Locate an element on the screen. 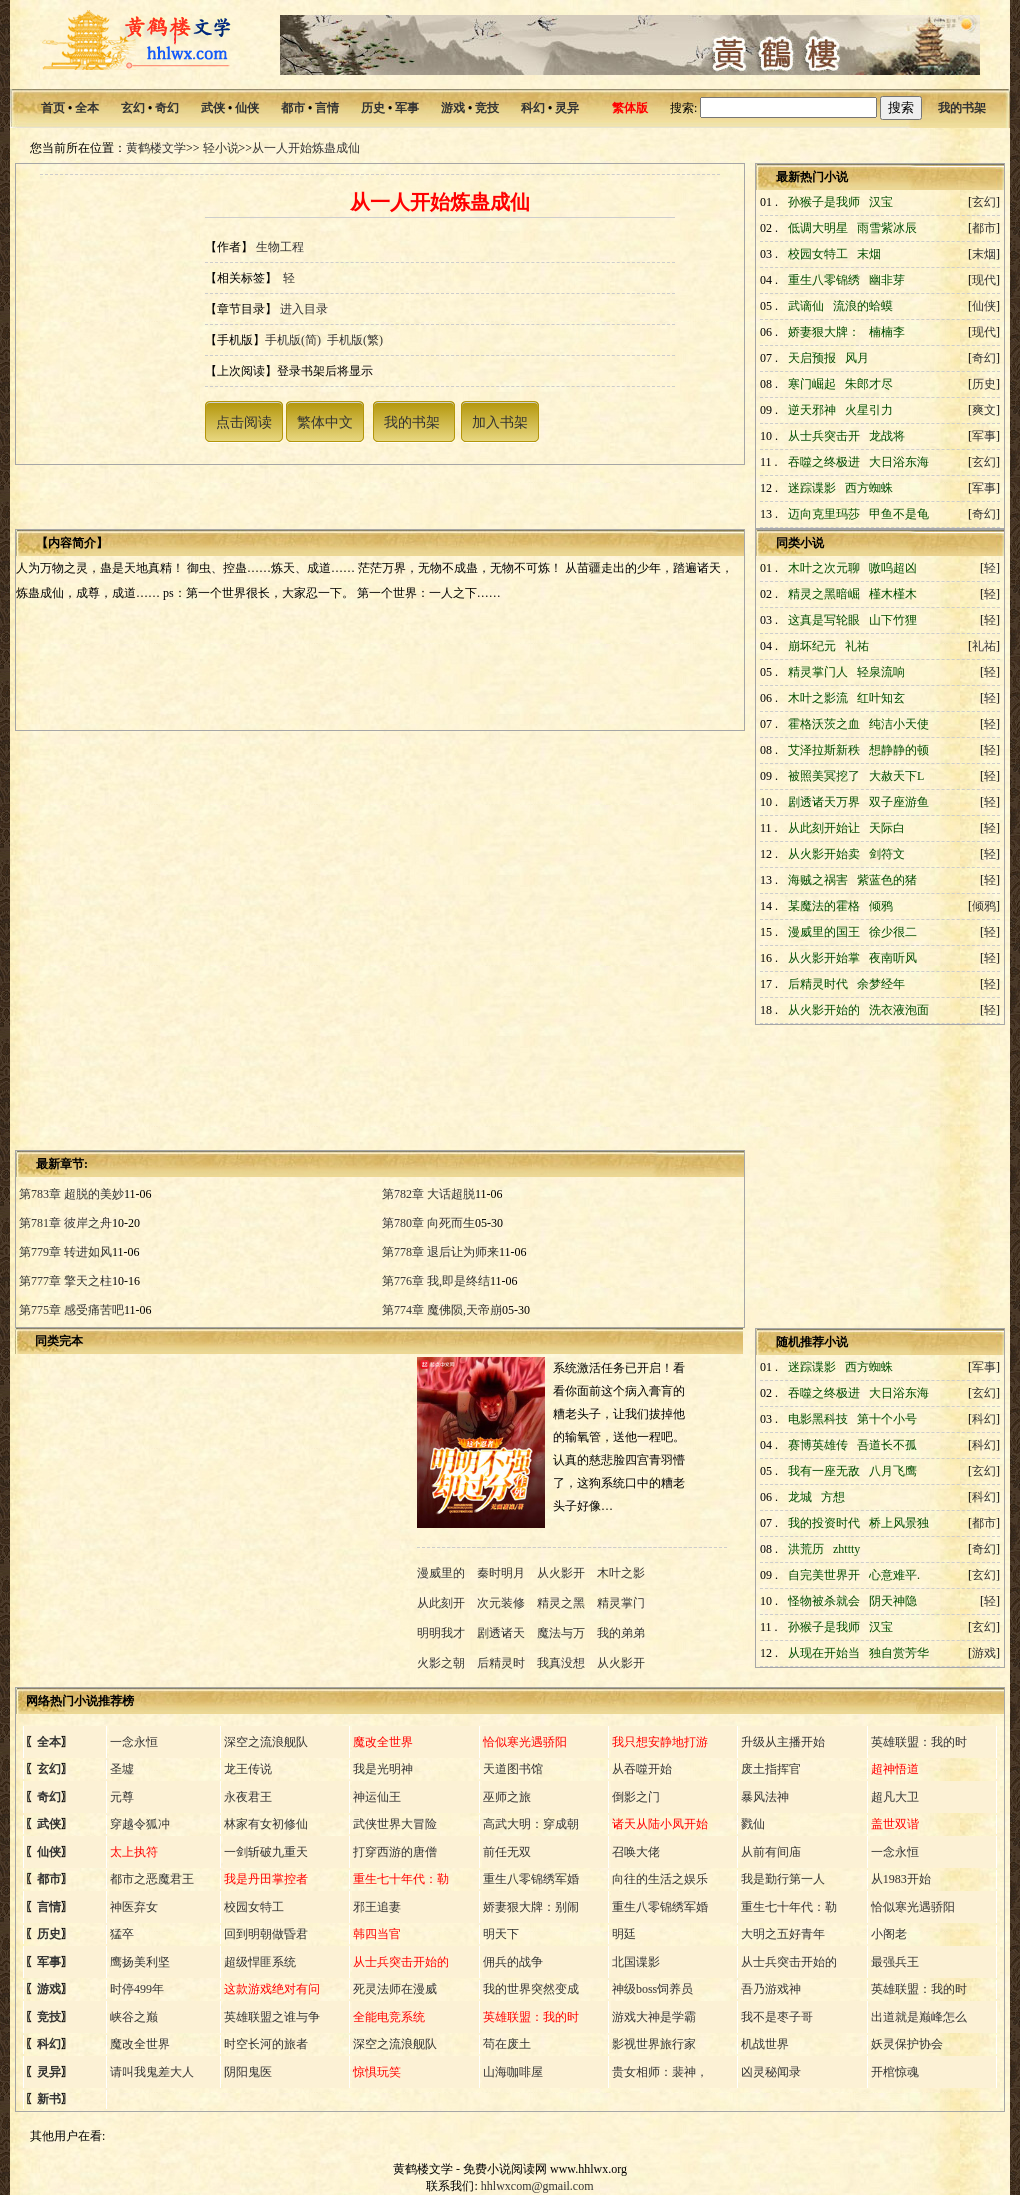 This screenshot has width=1020, height=2195. 第779章 转进如风 is located at coordinates (65, 1252).